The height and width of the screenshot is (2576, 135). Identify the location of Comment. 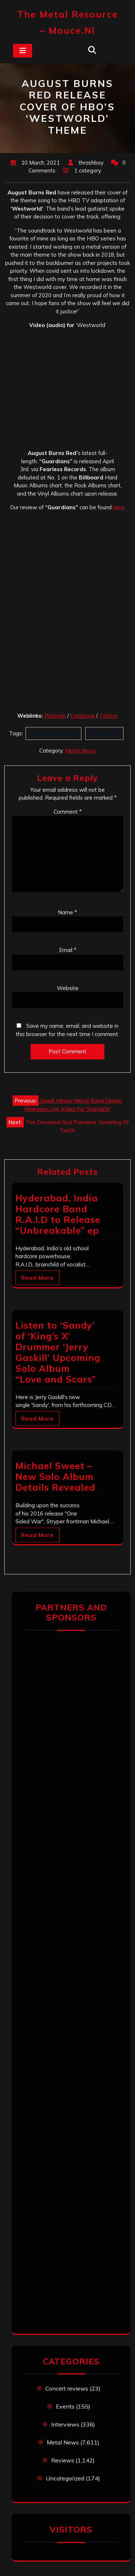
(68, 811).